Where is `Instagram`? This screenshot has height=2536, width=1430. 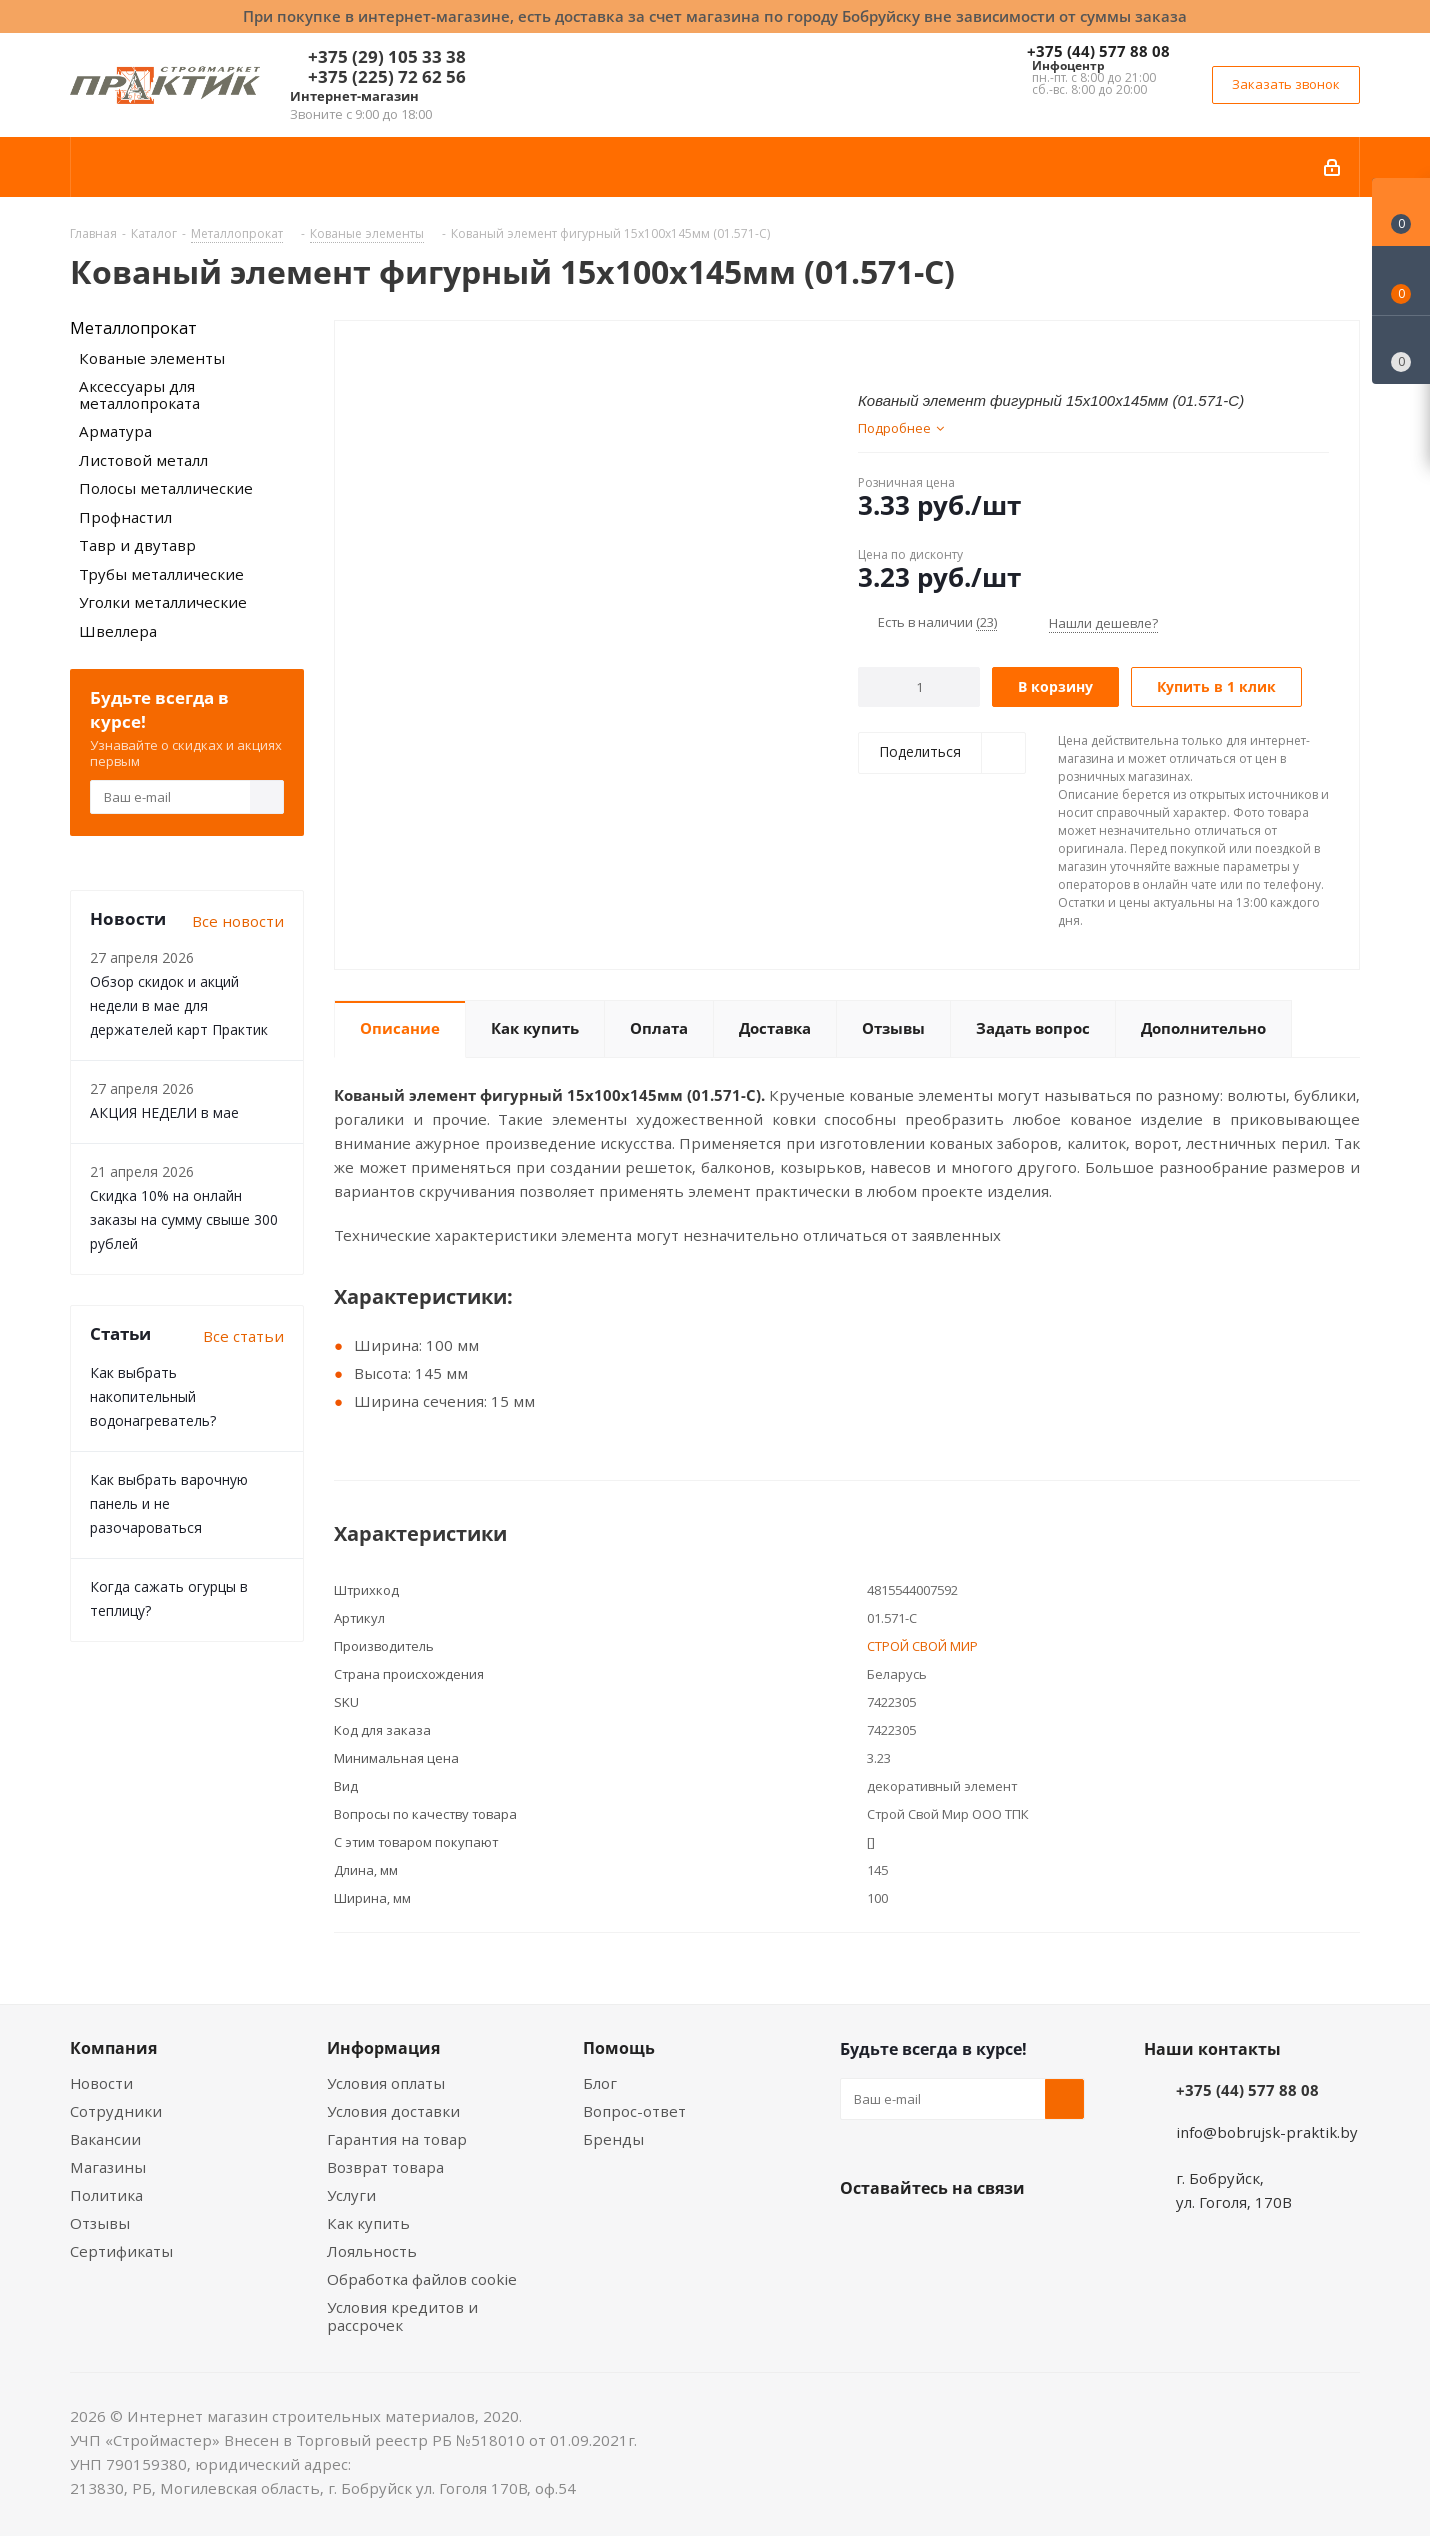 Instagram is located at coordinates (960, 2235).